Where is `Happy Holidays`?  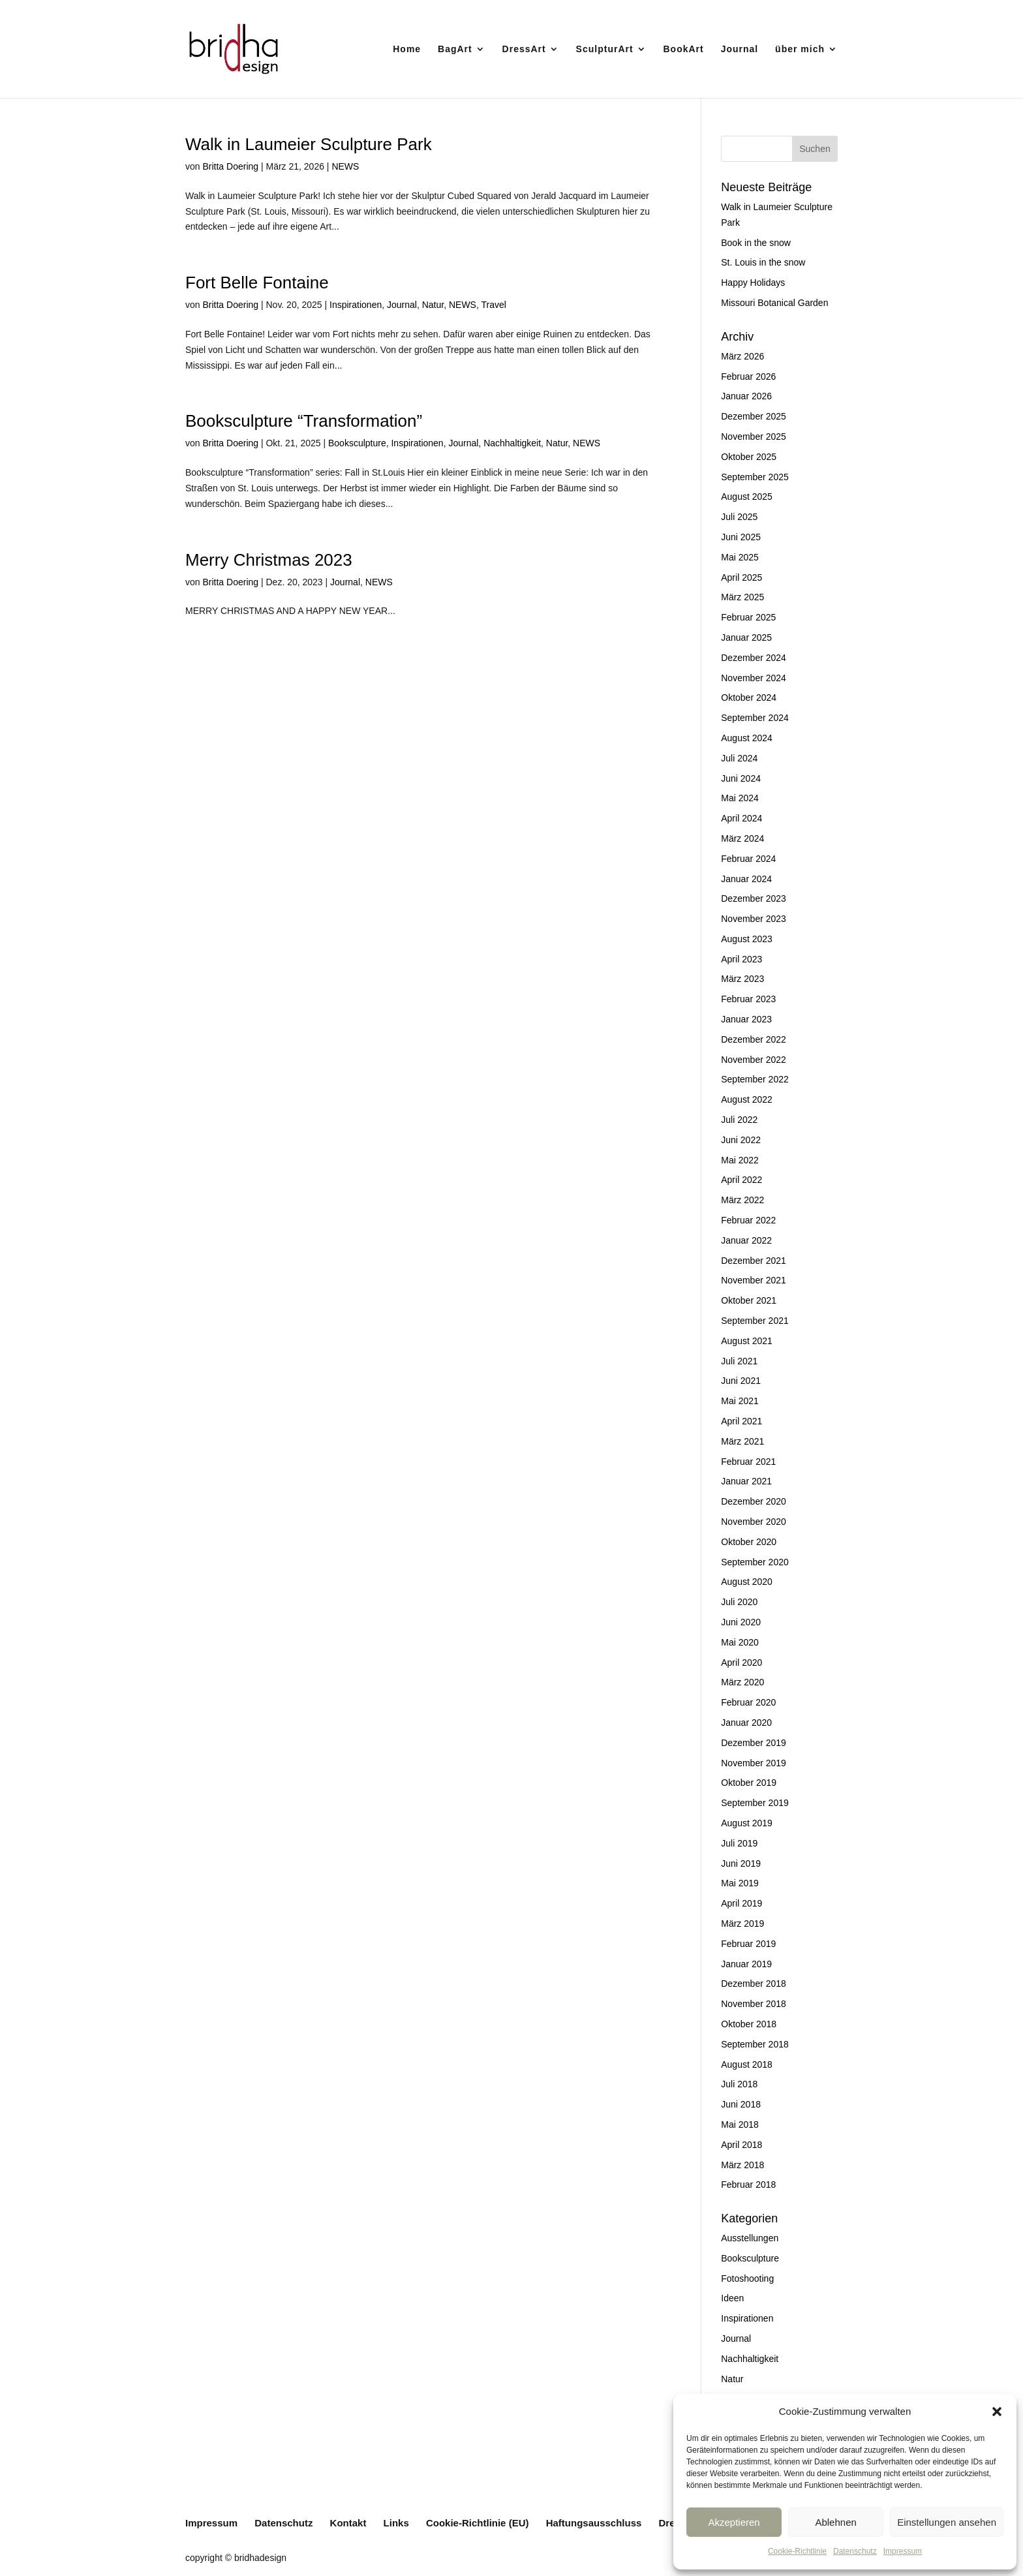 Happy Holidays is located at coordinates (753, 282).